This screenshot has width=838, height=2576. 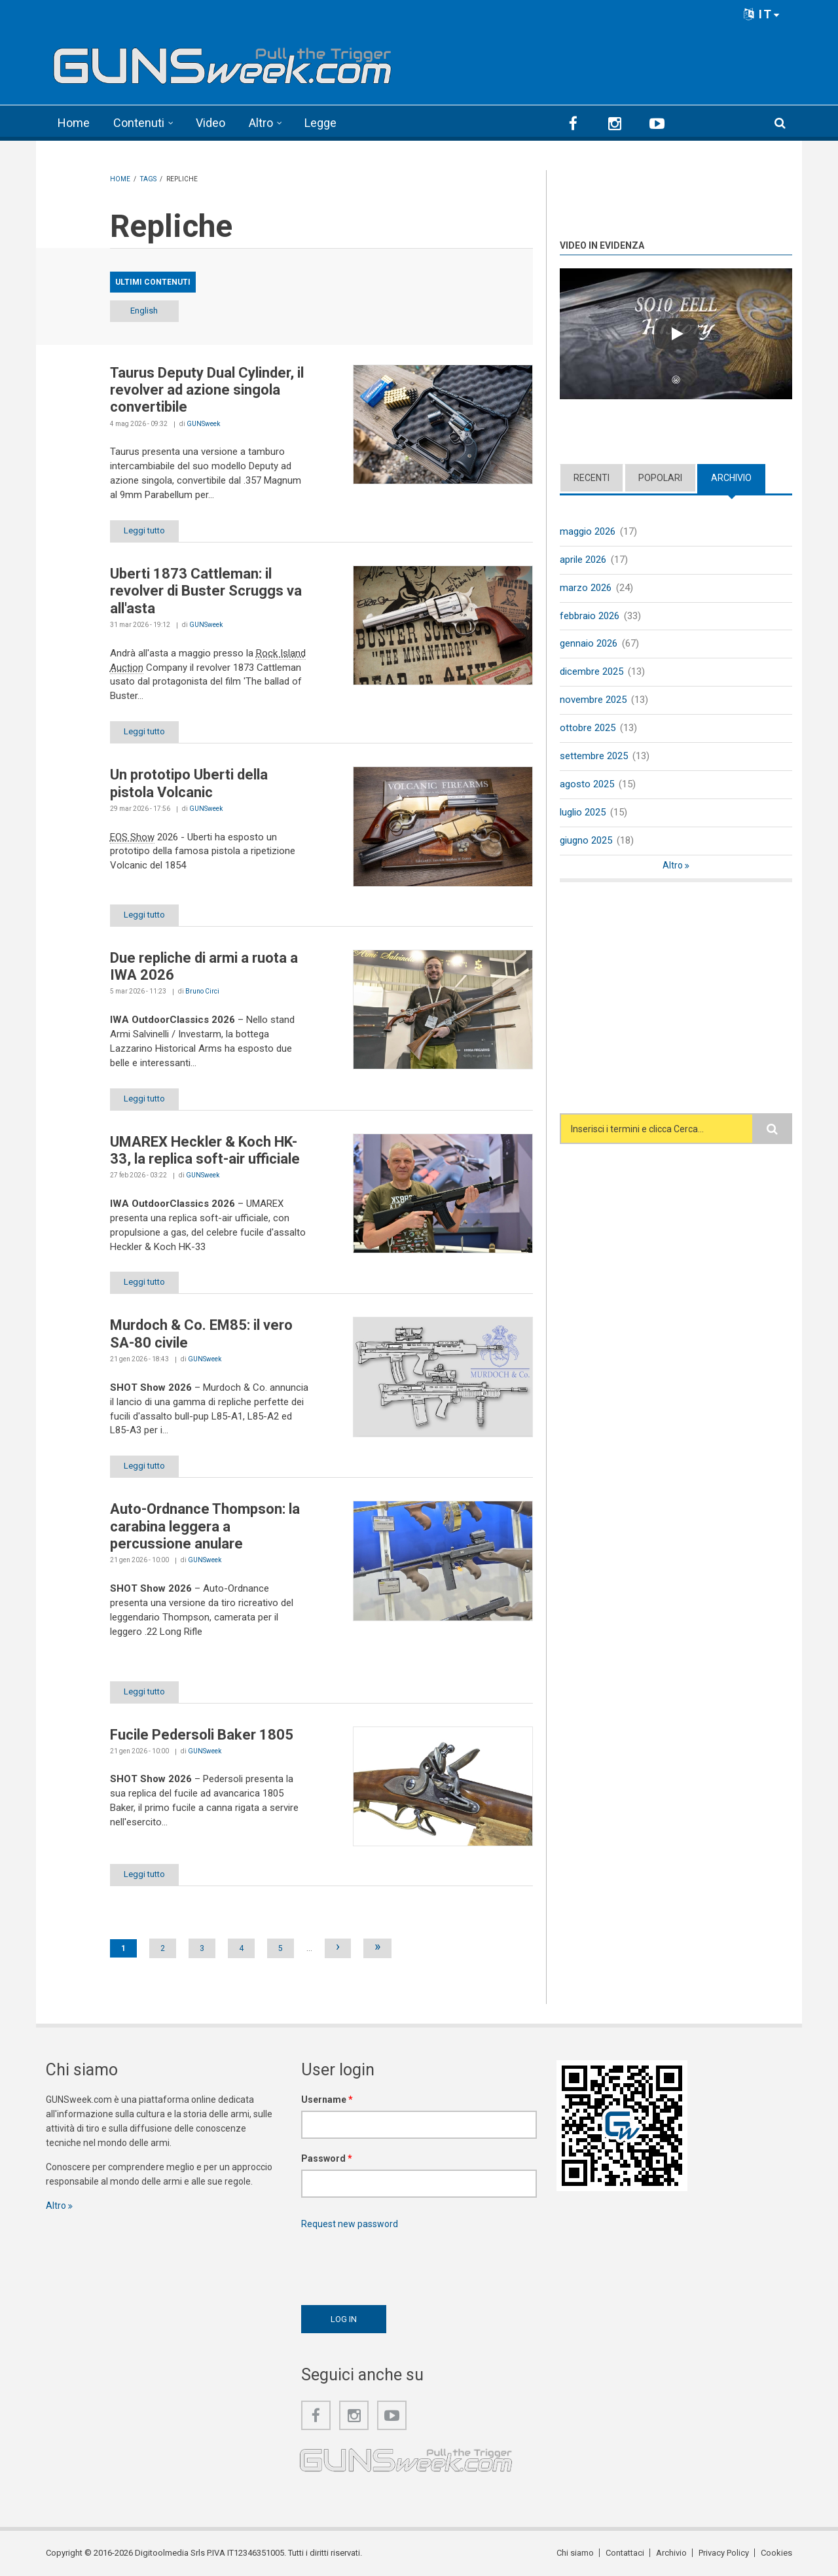 I want to click on giugno 2025, so click(x=586, y=840).